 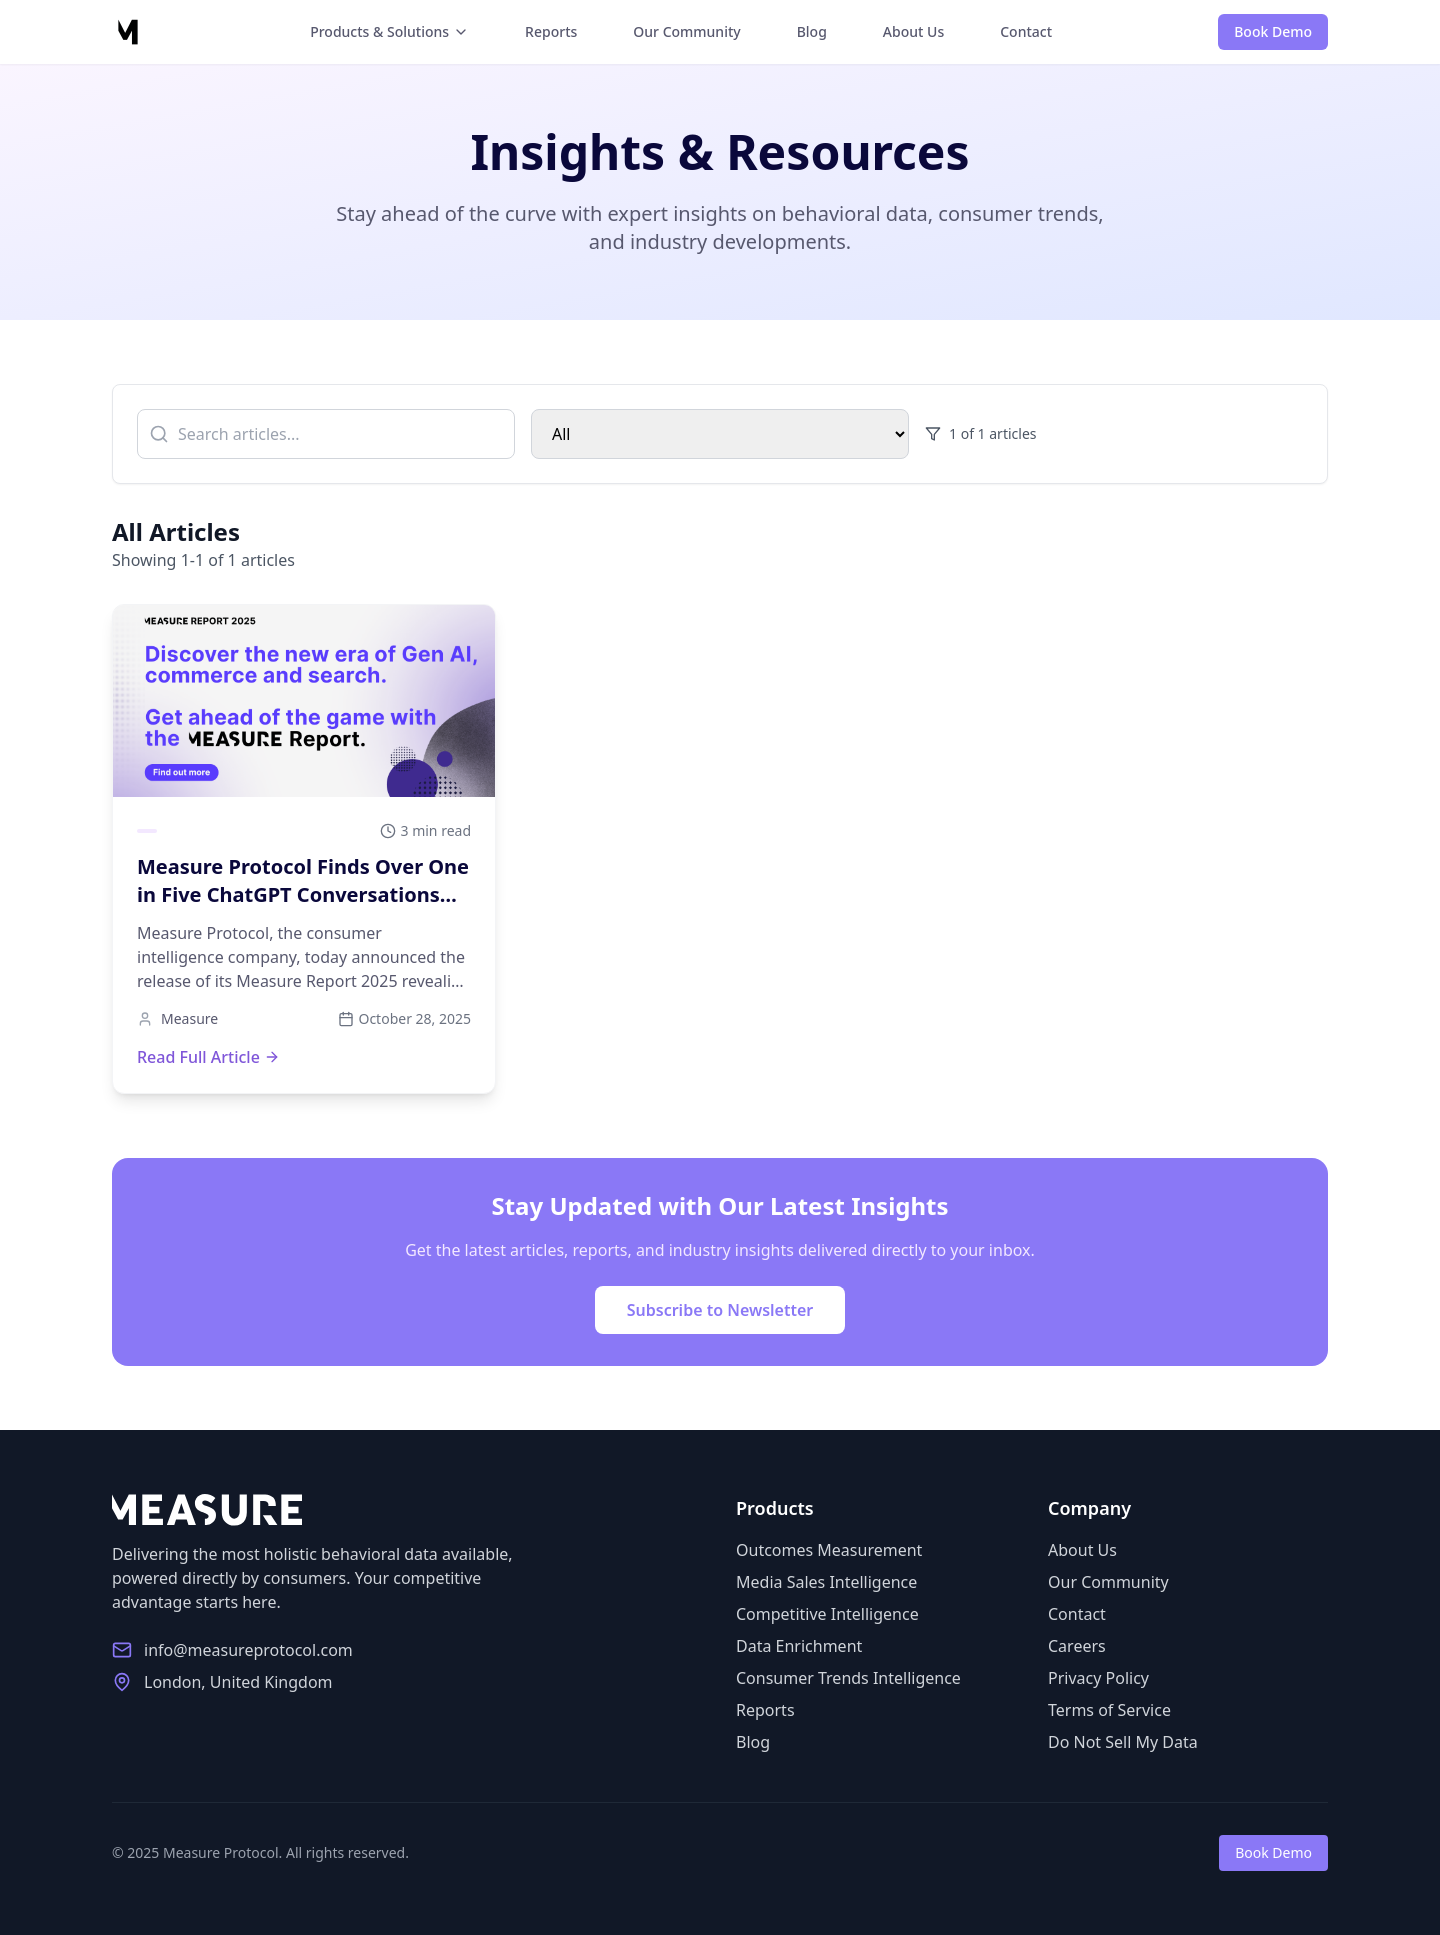 I want to click on Blog, so click(x=812, y=31).